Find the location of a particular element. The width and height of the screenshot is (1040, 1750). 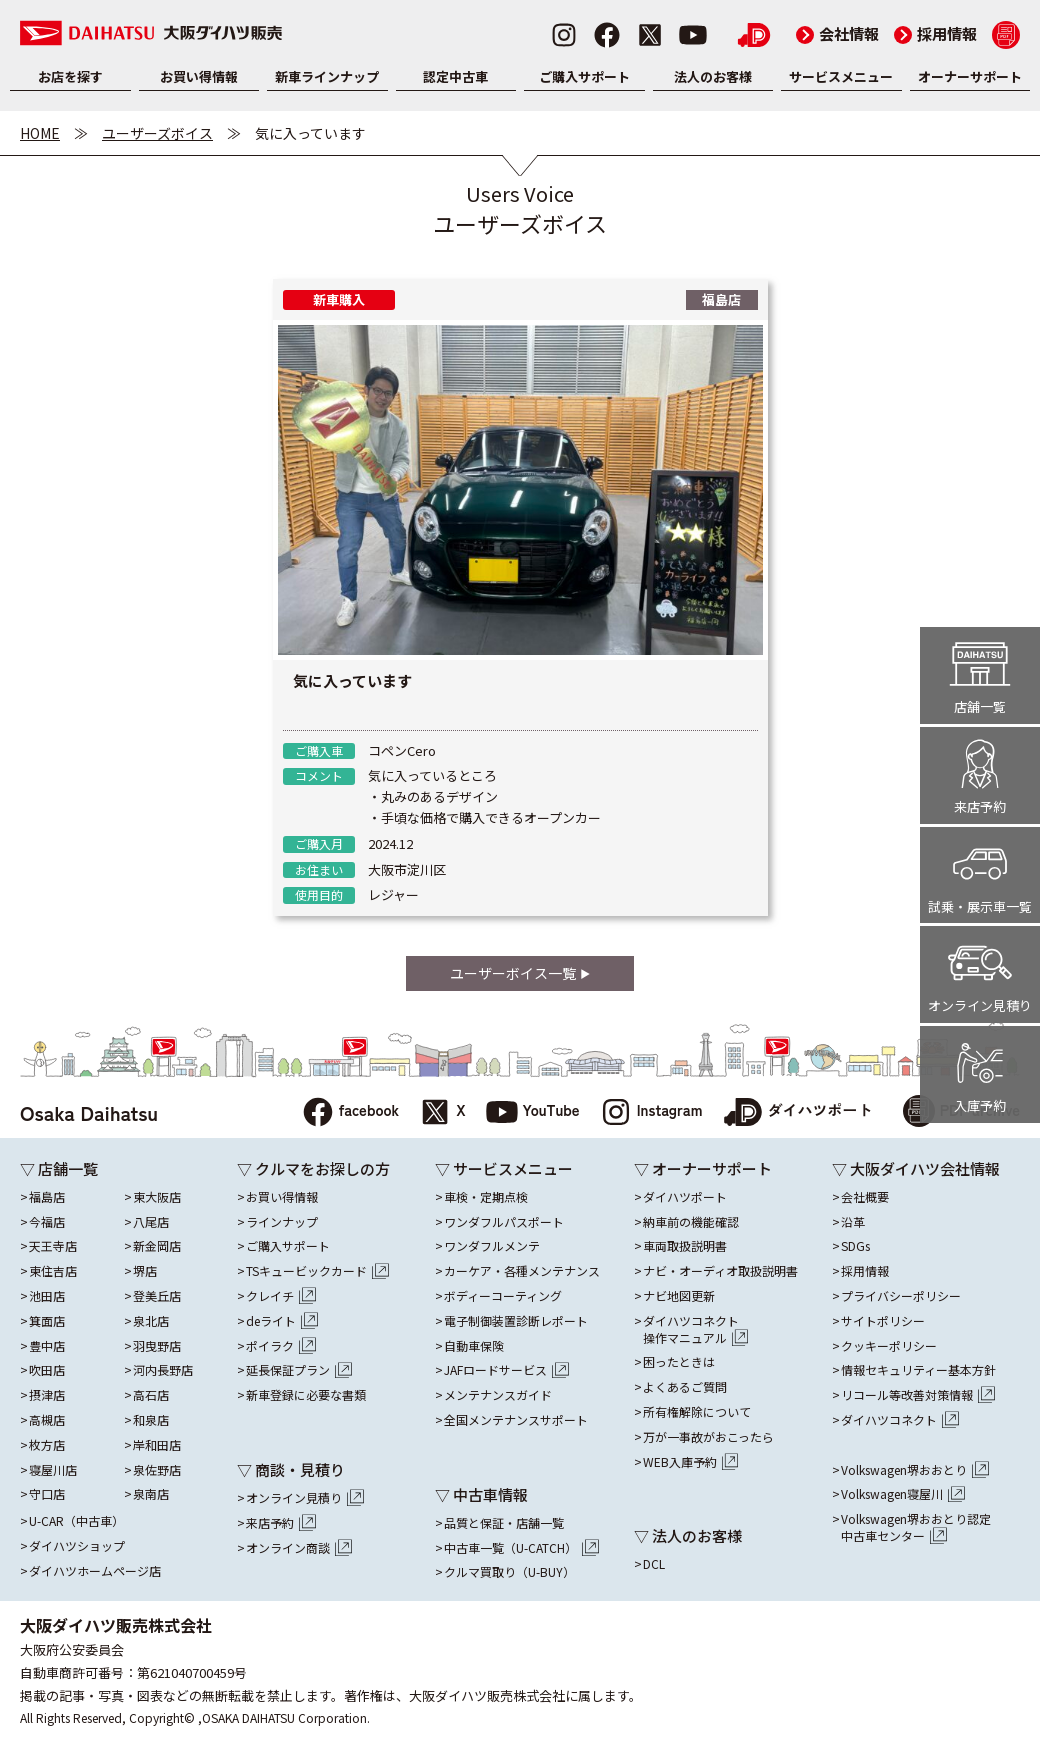

納車前の機能確認 is located at coordinates (691, 1222).